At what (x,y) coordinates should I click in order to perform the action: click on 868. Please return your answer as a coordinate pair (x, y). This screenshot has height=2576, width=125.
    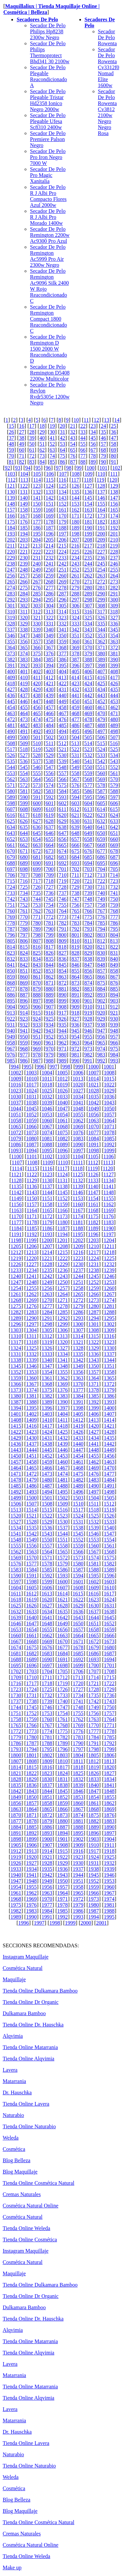
    Looking at the image, I should click on (11, 983).